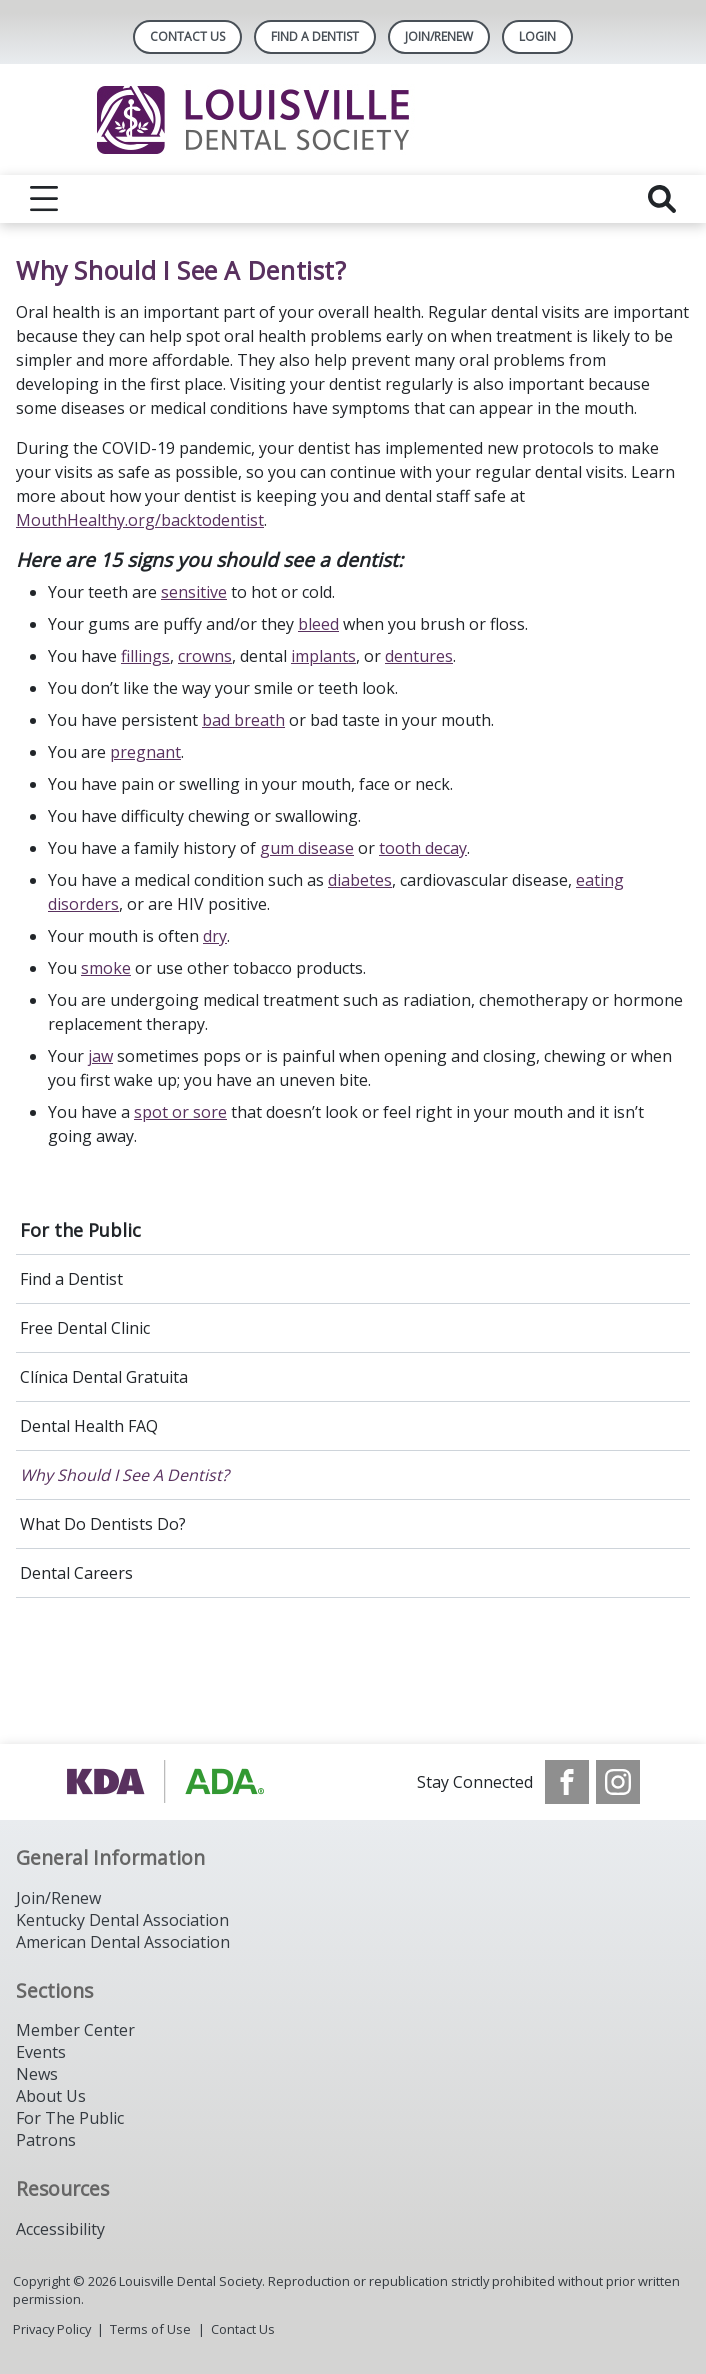 This screenshot has height=2374, width=706. What do you see at coordinates (80, 1230) in the screenshot?
I see `For the Public` at bounding box center [80, 1230].